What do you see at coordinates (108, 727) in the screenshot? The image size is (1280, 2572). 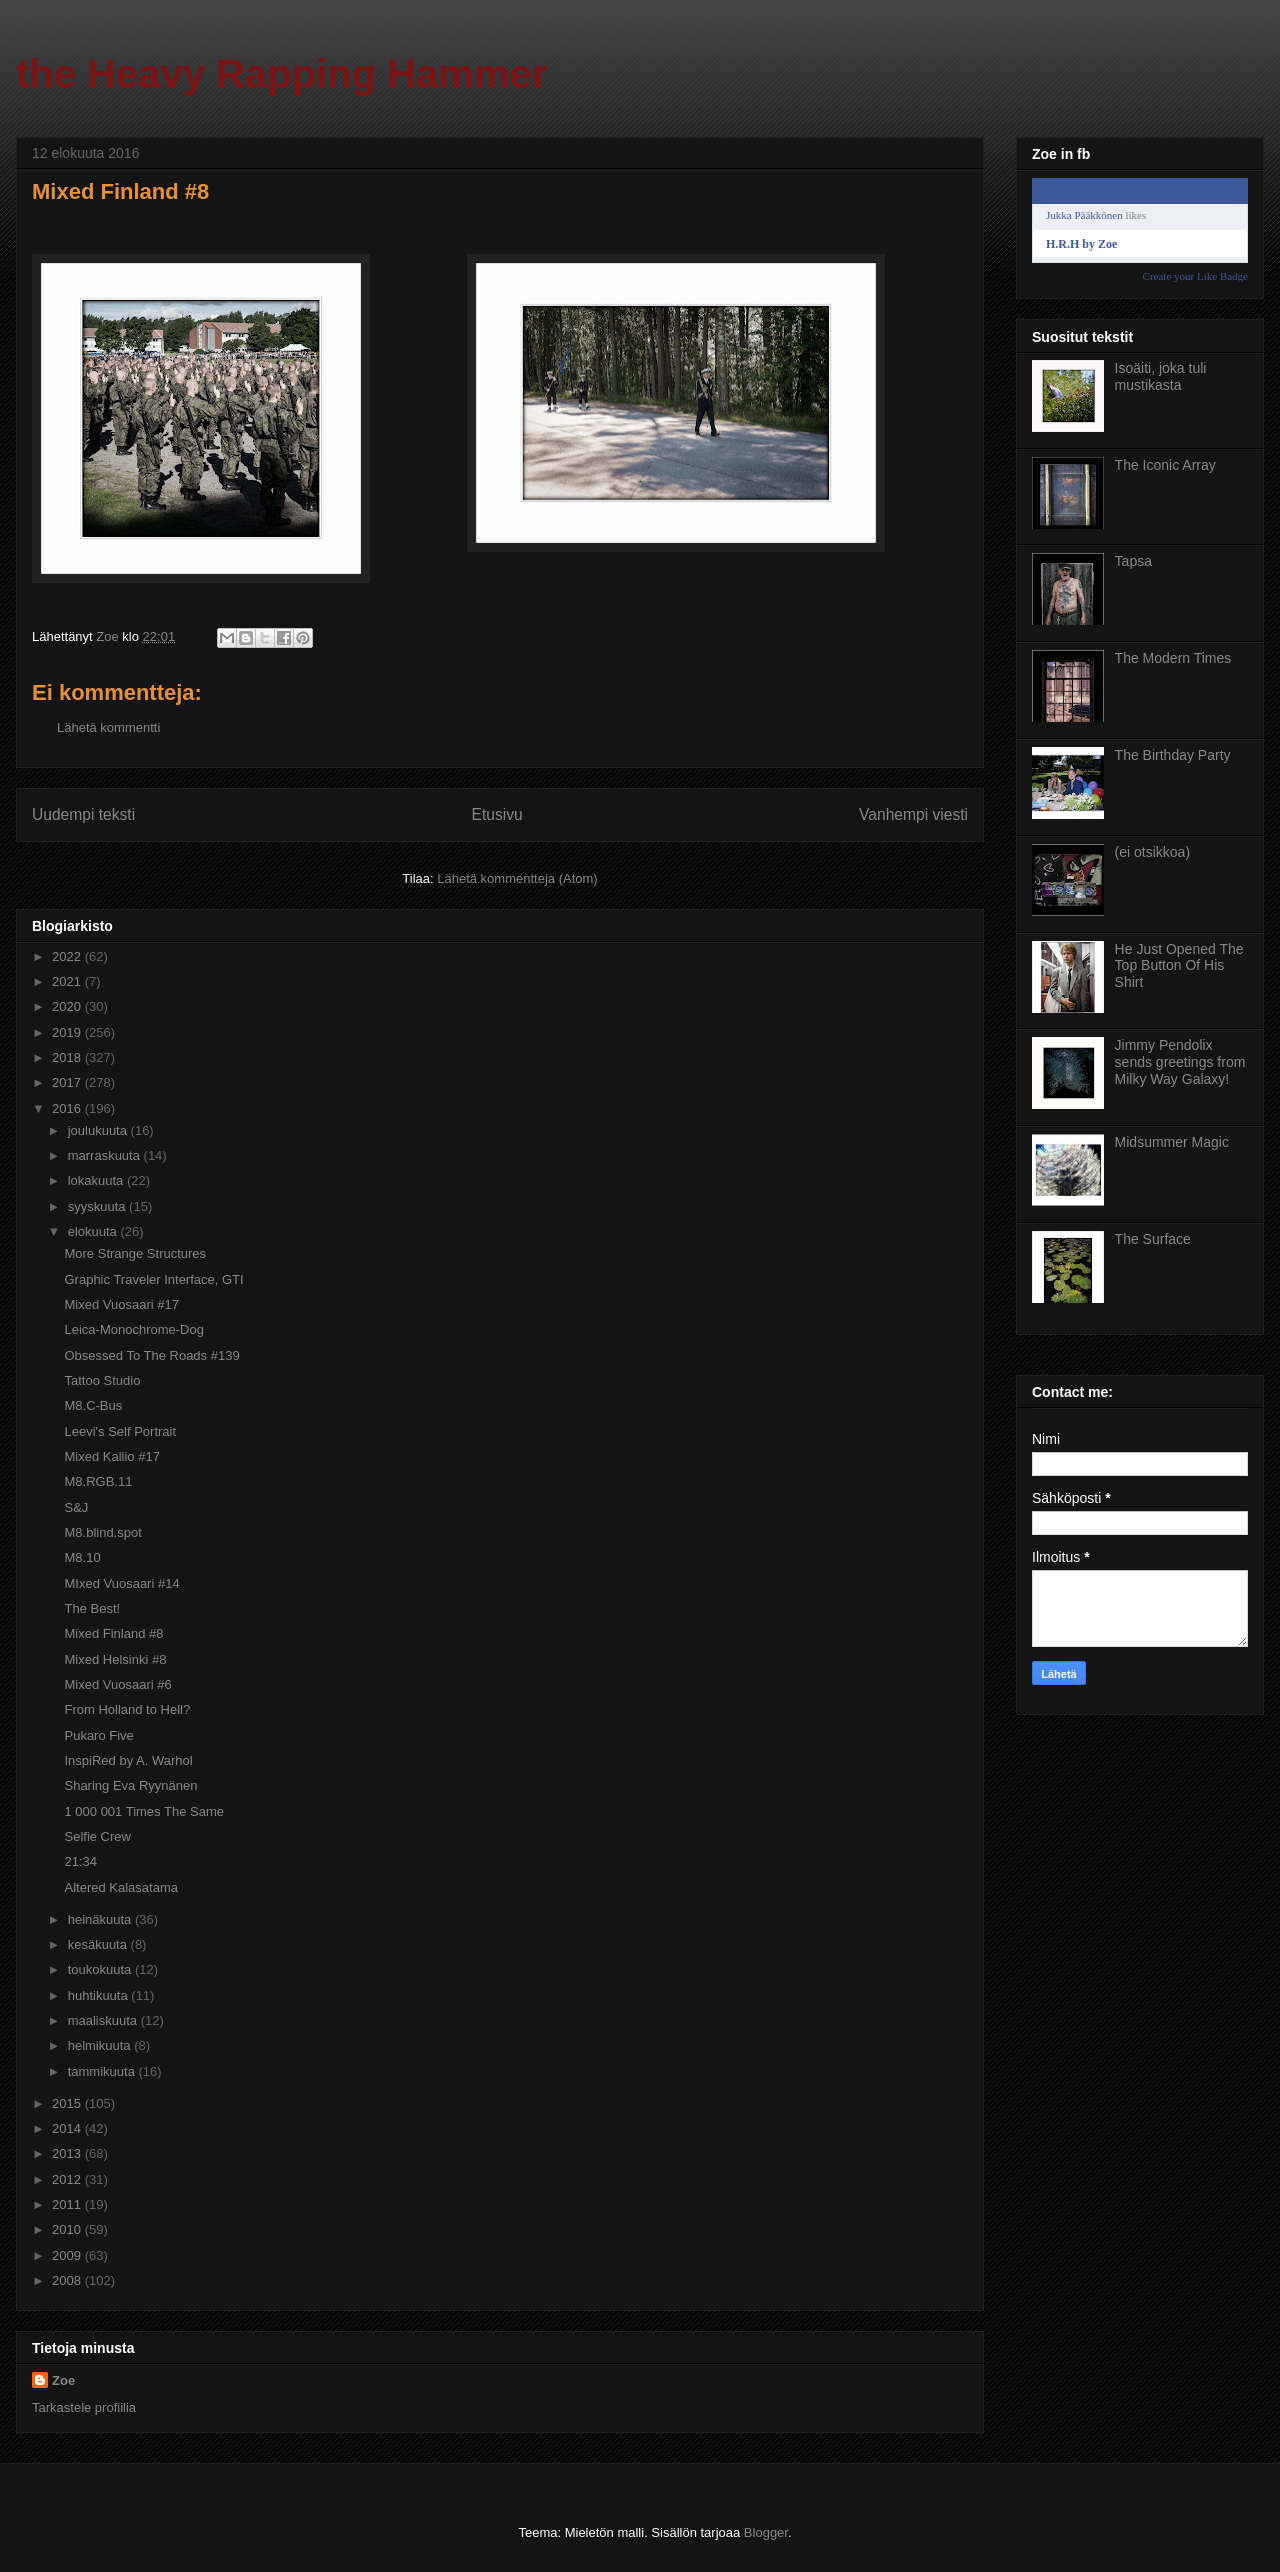 I see `Lähetä kommentti` at bounding box center [108, 727].